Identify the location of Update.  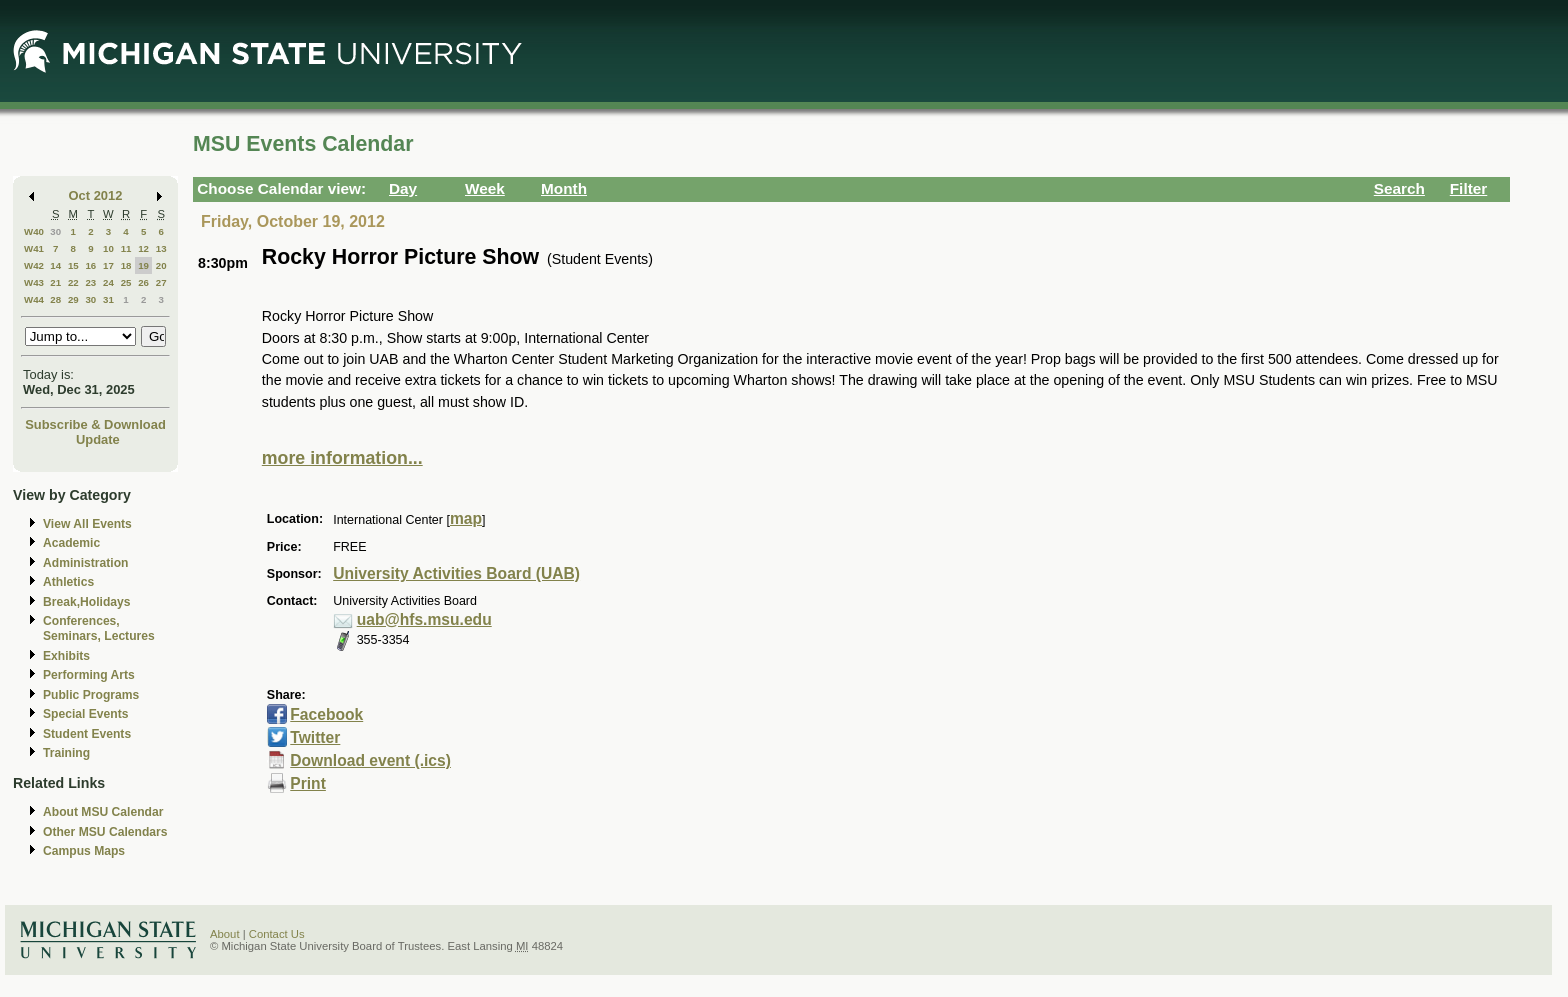
(98, 439).